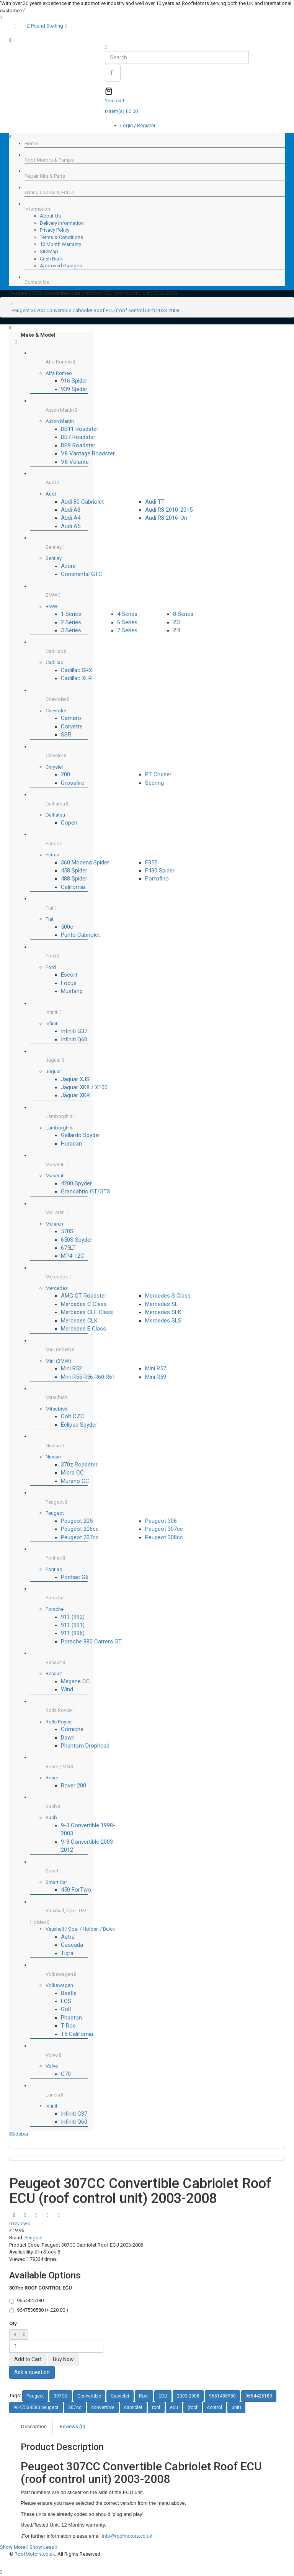 Image resolution: width=294 pixels, height=2576 pixels. Describe the element at coordinates (77, 1520) in the screenshot. I see `Peugeot 205` at that location.